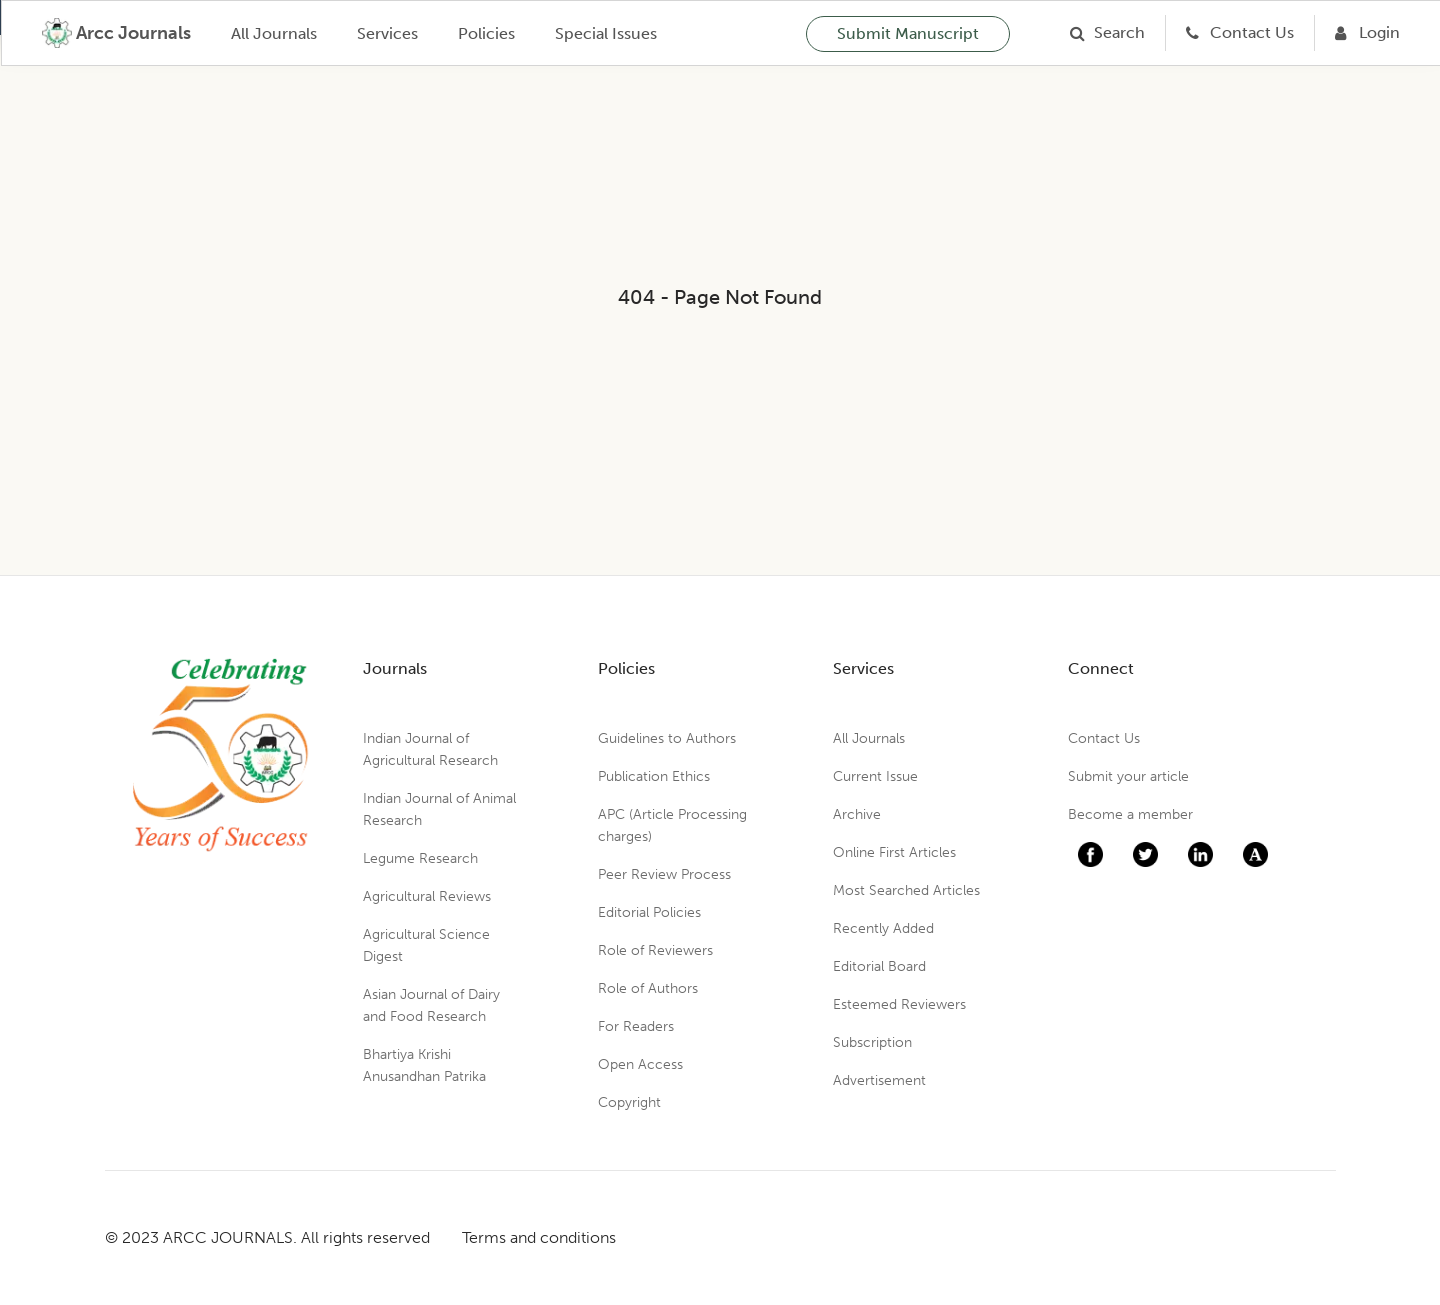 Image resolution: width=1440 pixels, height=1305 pixels. I want to click on Publication Ethics, so click(654, 776).